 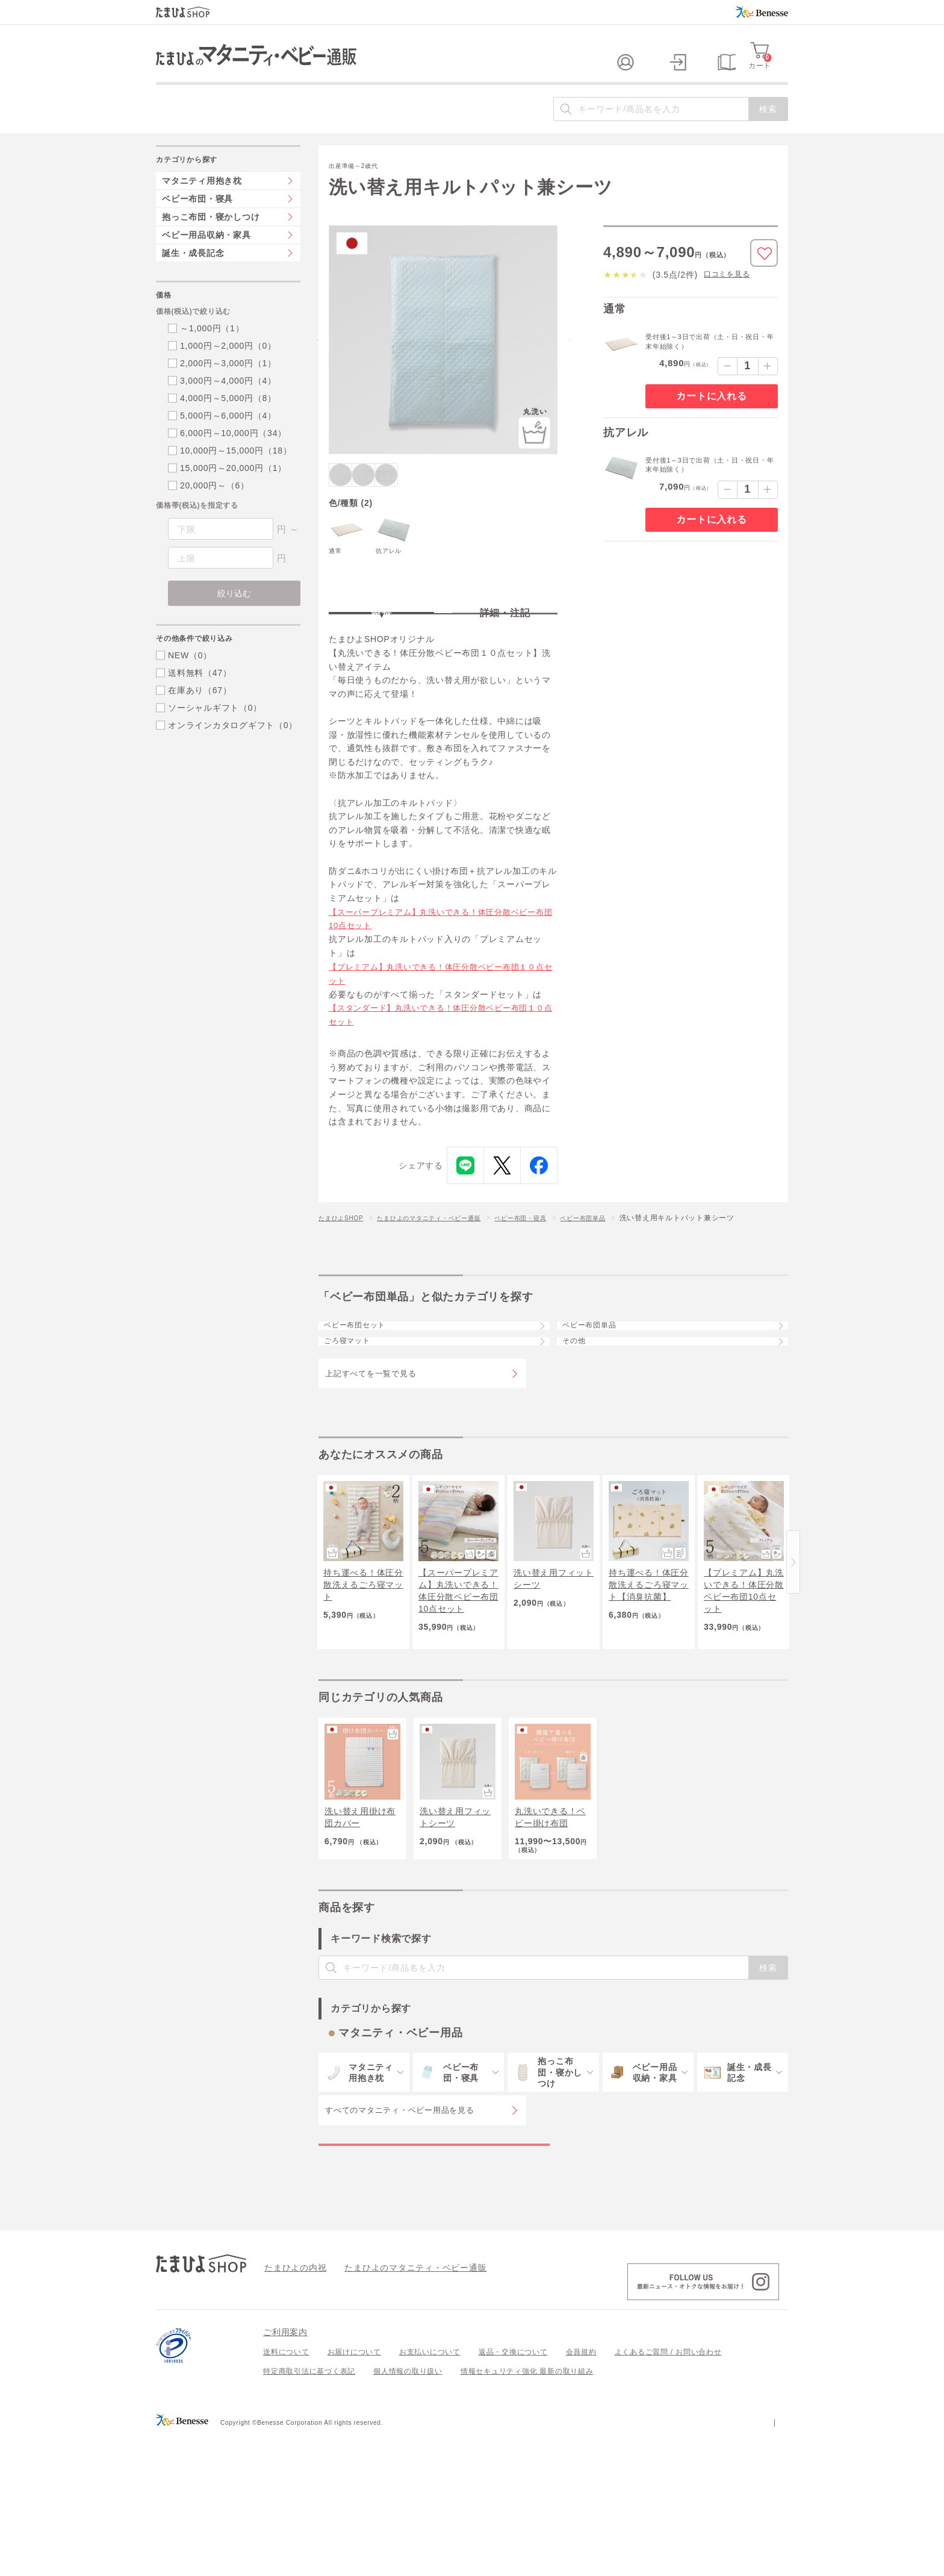 I want to click on 返品・交換について, so click(x=513, y=2493).